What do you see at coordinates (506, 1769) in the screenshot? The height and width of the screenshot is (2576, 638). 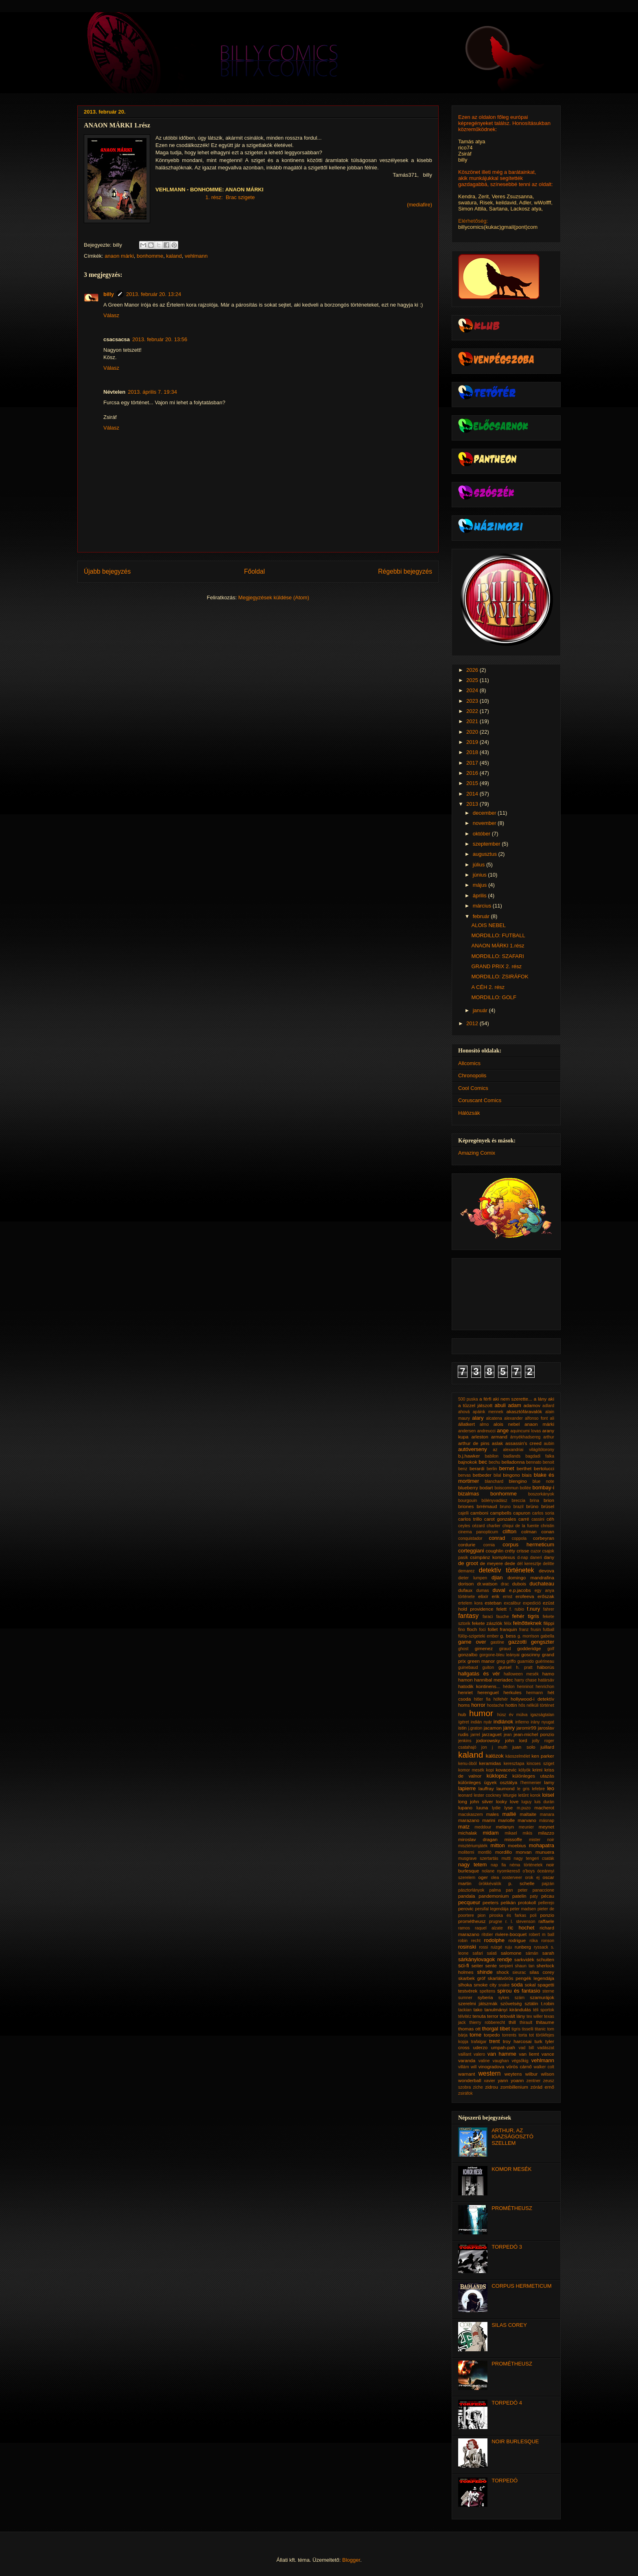 I see `kovacevic` at bounding box center [506, 1769].